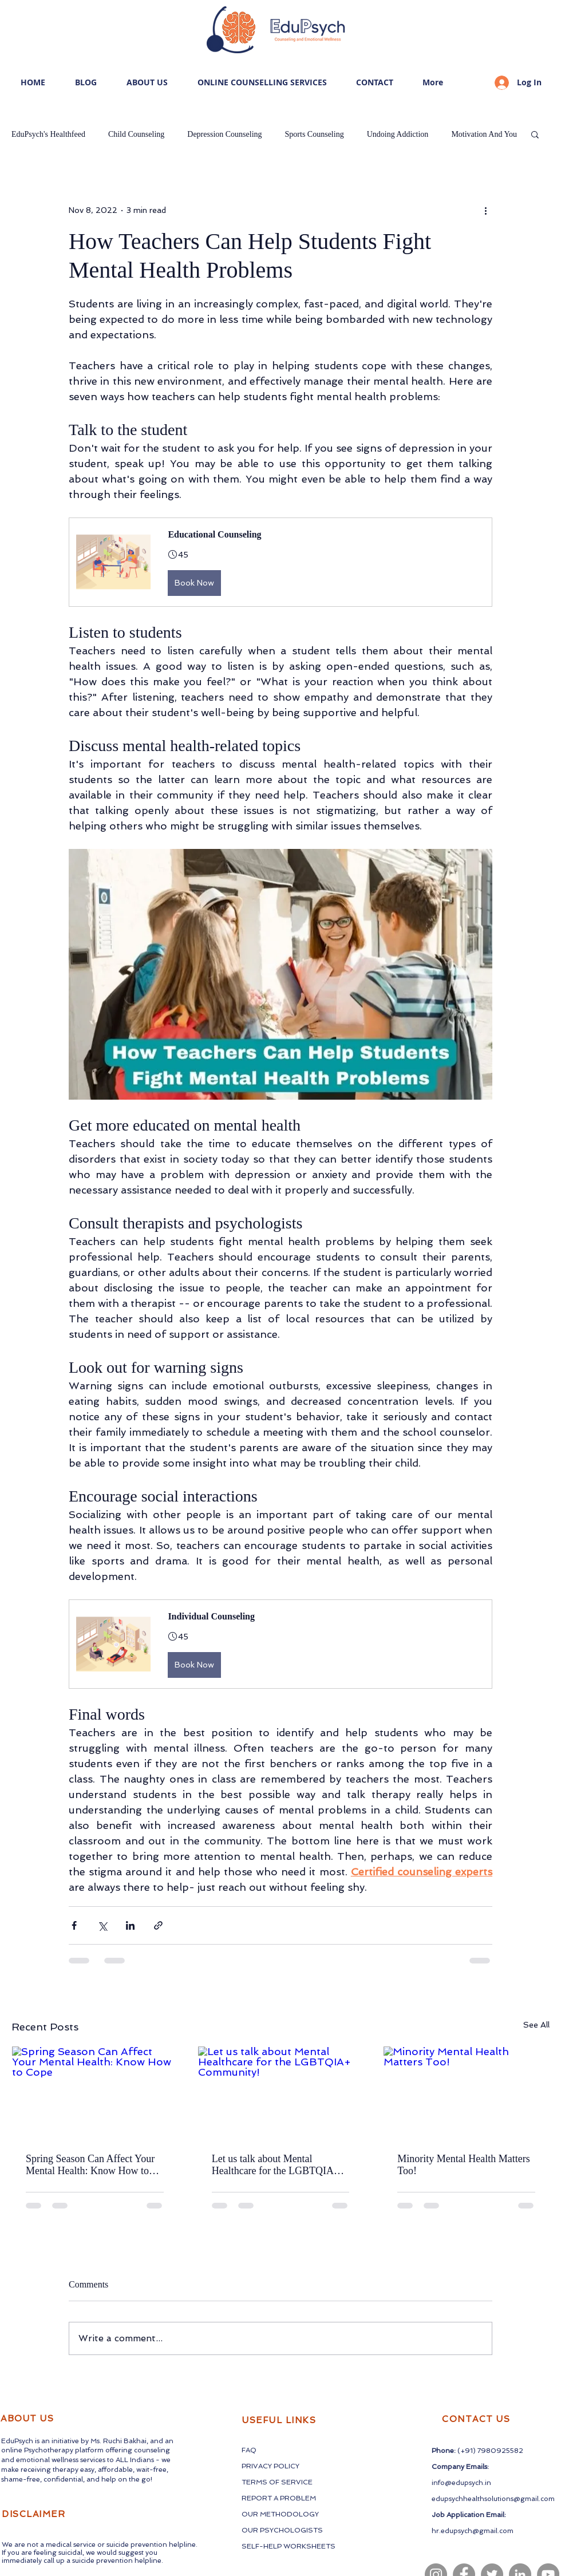 This screenshot has width=561, height=2576. Describe the element at coordinates (398, 134) in the screenshot. I see `Undoing Addiction` at that location.